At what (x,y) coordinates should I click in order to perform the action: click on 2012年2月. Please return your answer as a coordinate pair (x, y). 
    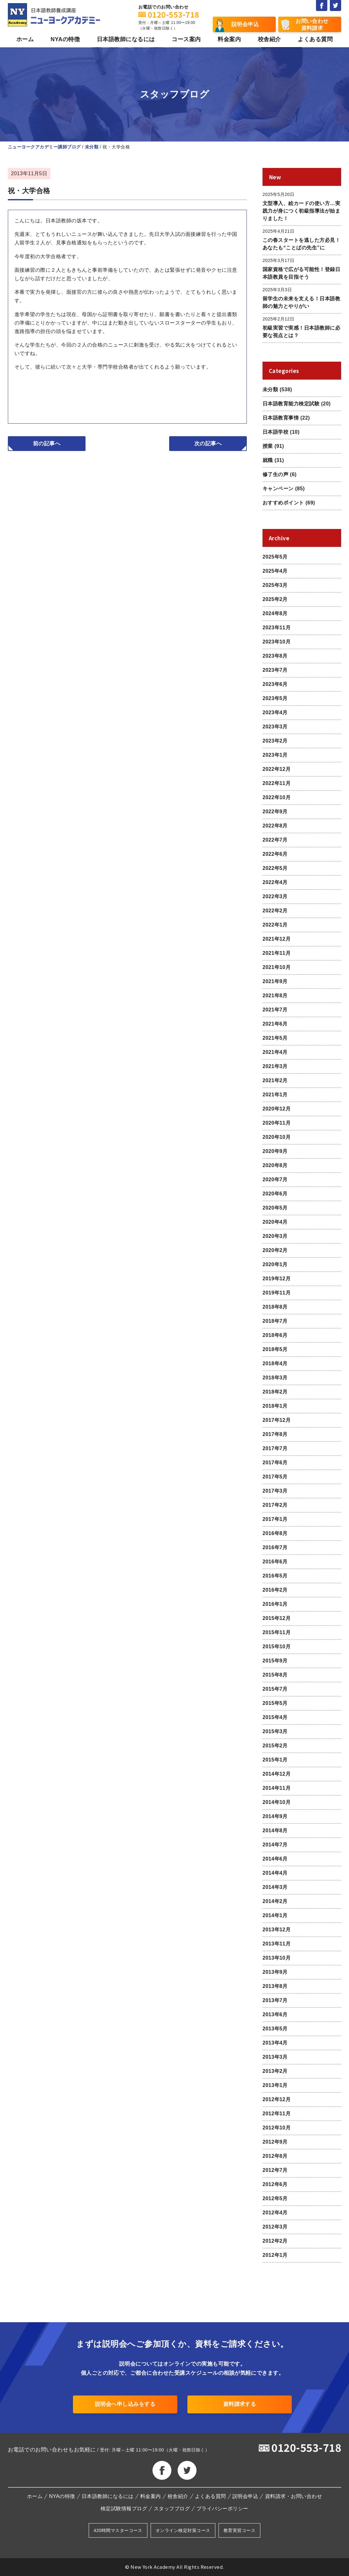
    Looking at the image, I should click on (275, 2241).